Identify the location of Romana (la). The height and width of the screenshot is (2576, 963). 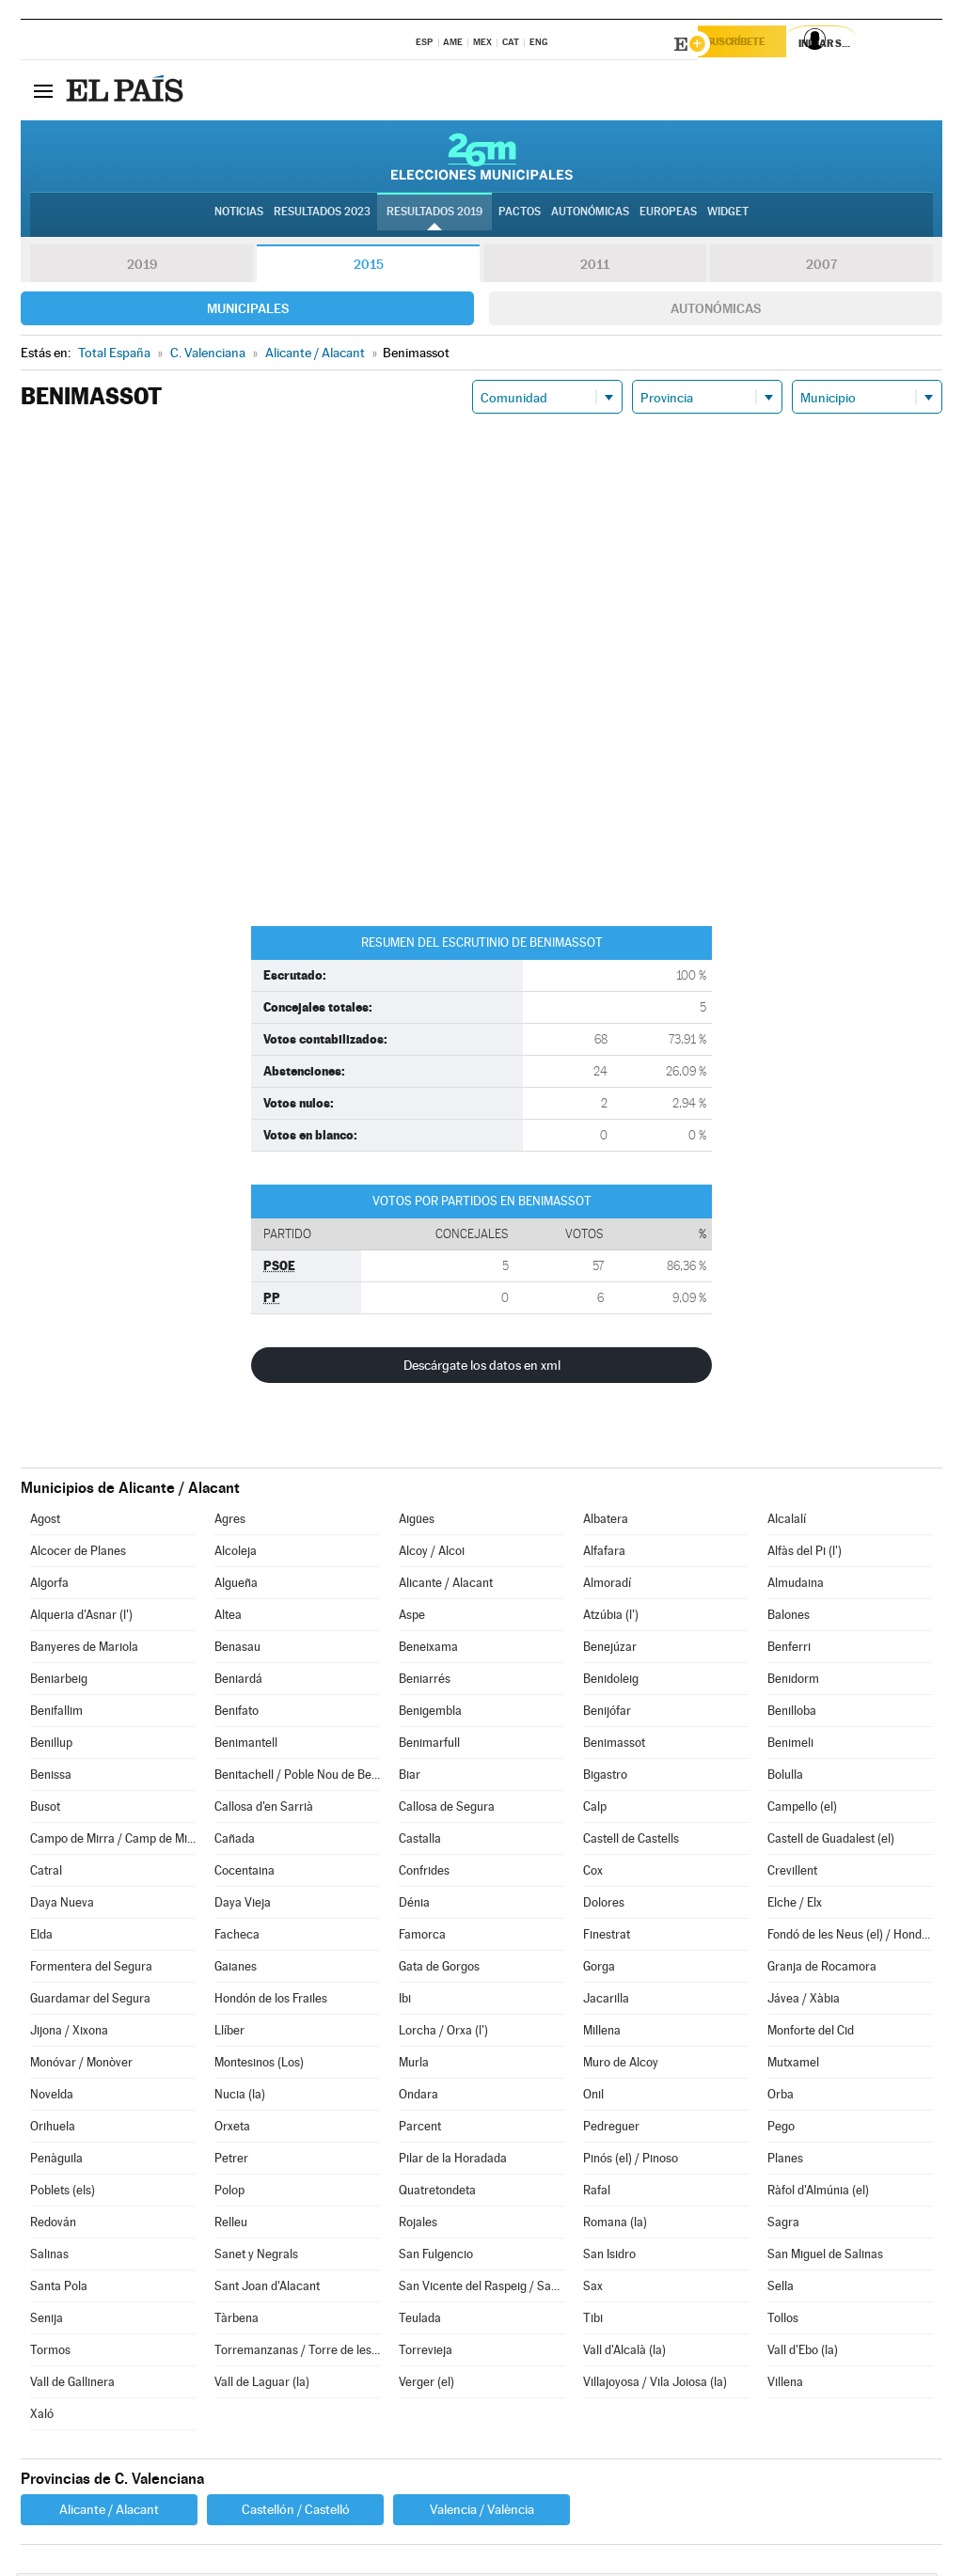
(615, 2225).